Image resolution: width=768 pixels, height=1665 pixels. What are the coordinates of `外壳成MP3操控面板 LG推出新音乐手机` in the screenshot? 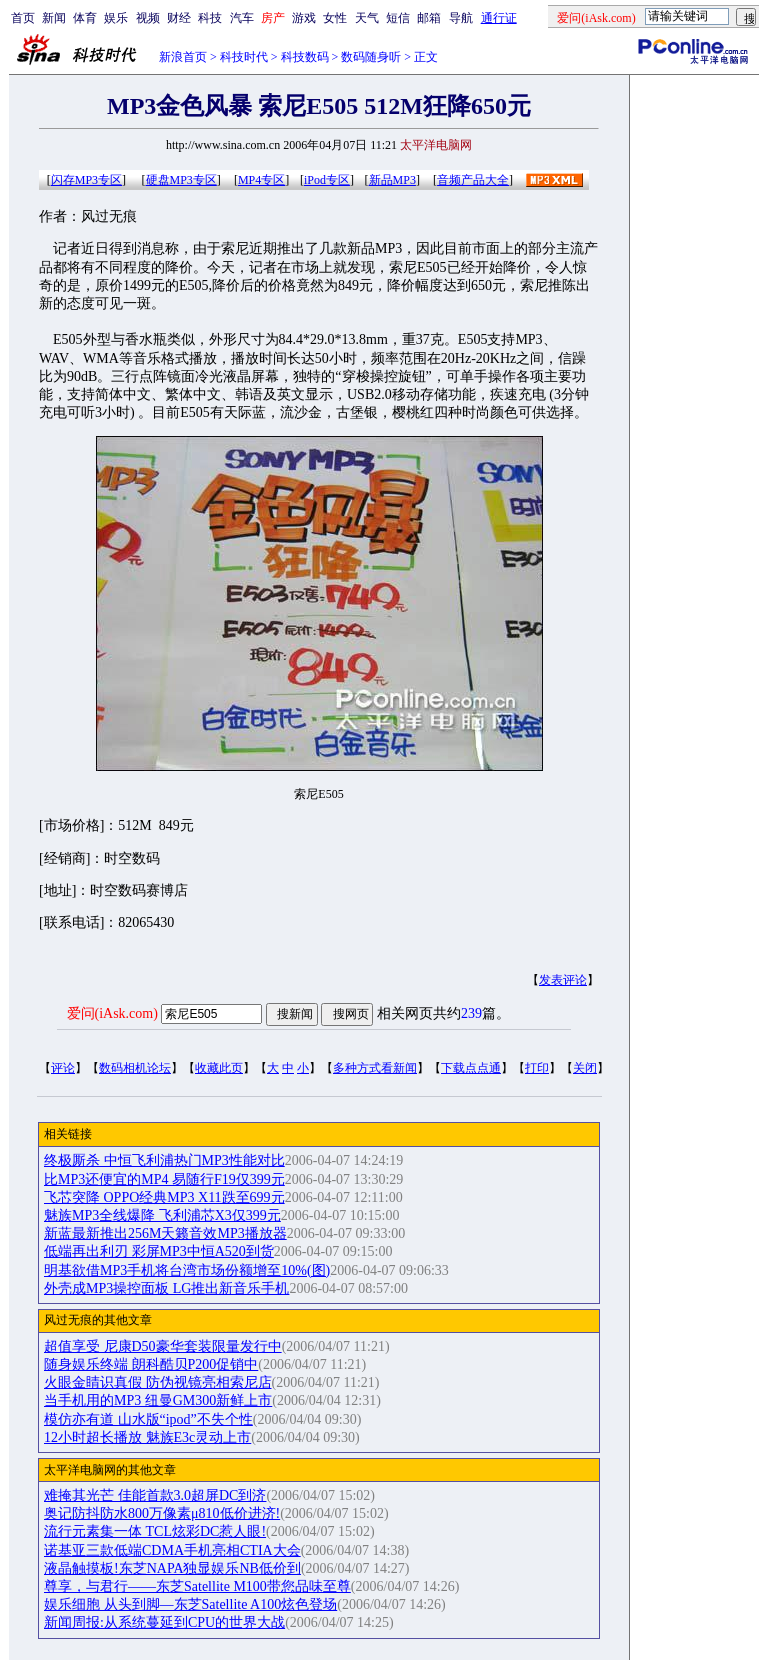 It's located at (166, 1288).